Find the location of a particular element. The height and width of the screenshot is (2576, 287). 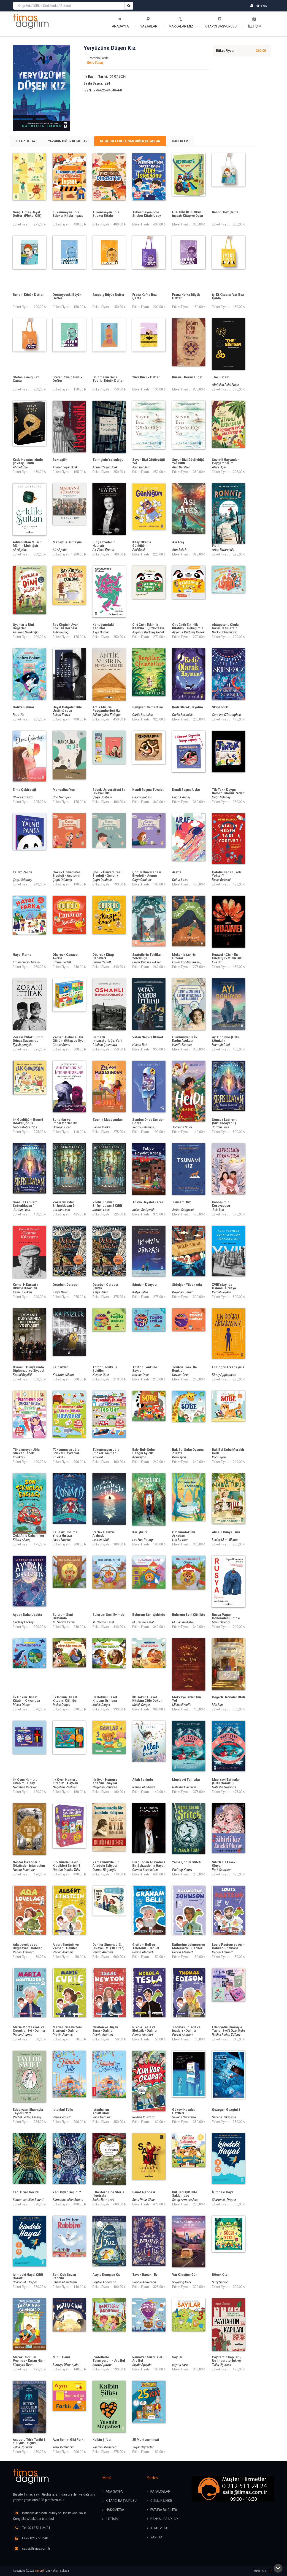

Cırt Cırtlı Etkinlik Kitabım – Bebeğimle Bir Gün (2+ Yaş) is located at coordinates (187, 628).